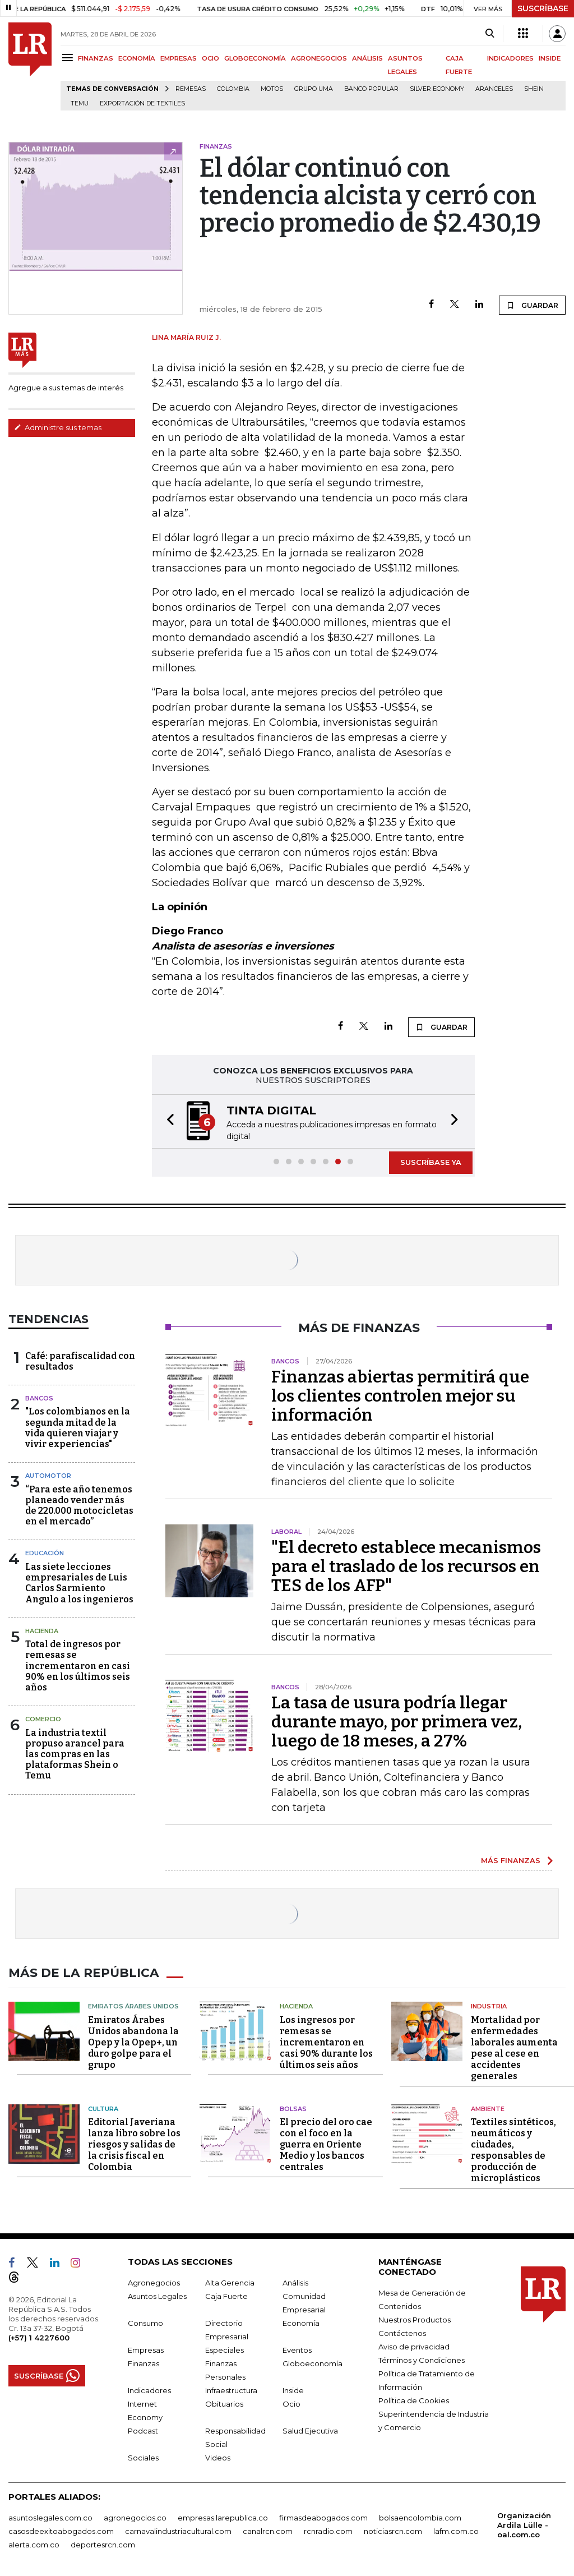  Describe the element at coordinates (143, 2456) in the screenshot. I see `Sociales` at that location.